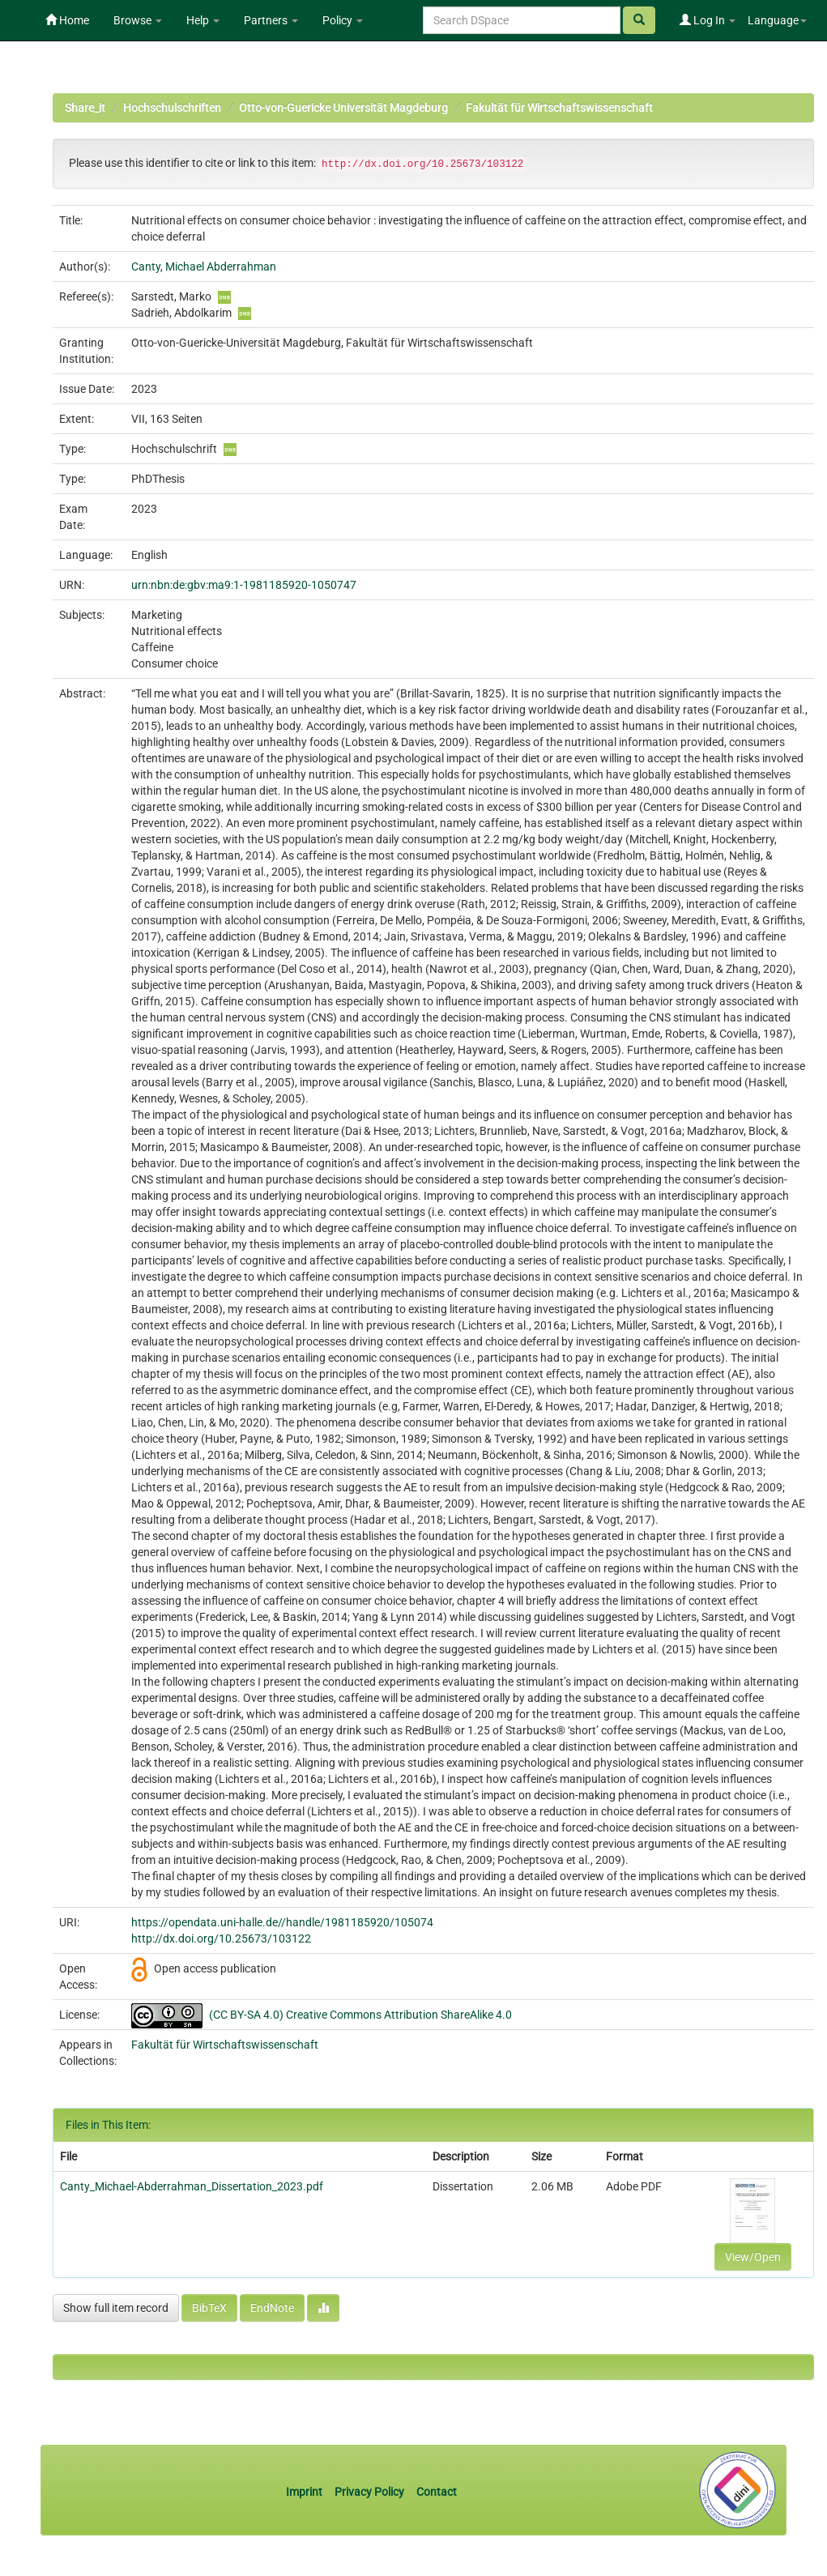 Image resolution: width=827 pixels, height=2576 pixels. Describe the element at coordinates (305, 2491) in the screenshot. I see `Imprint` at that location.